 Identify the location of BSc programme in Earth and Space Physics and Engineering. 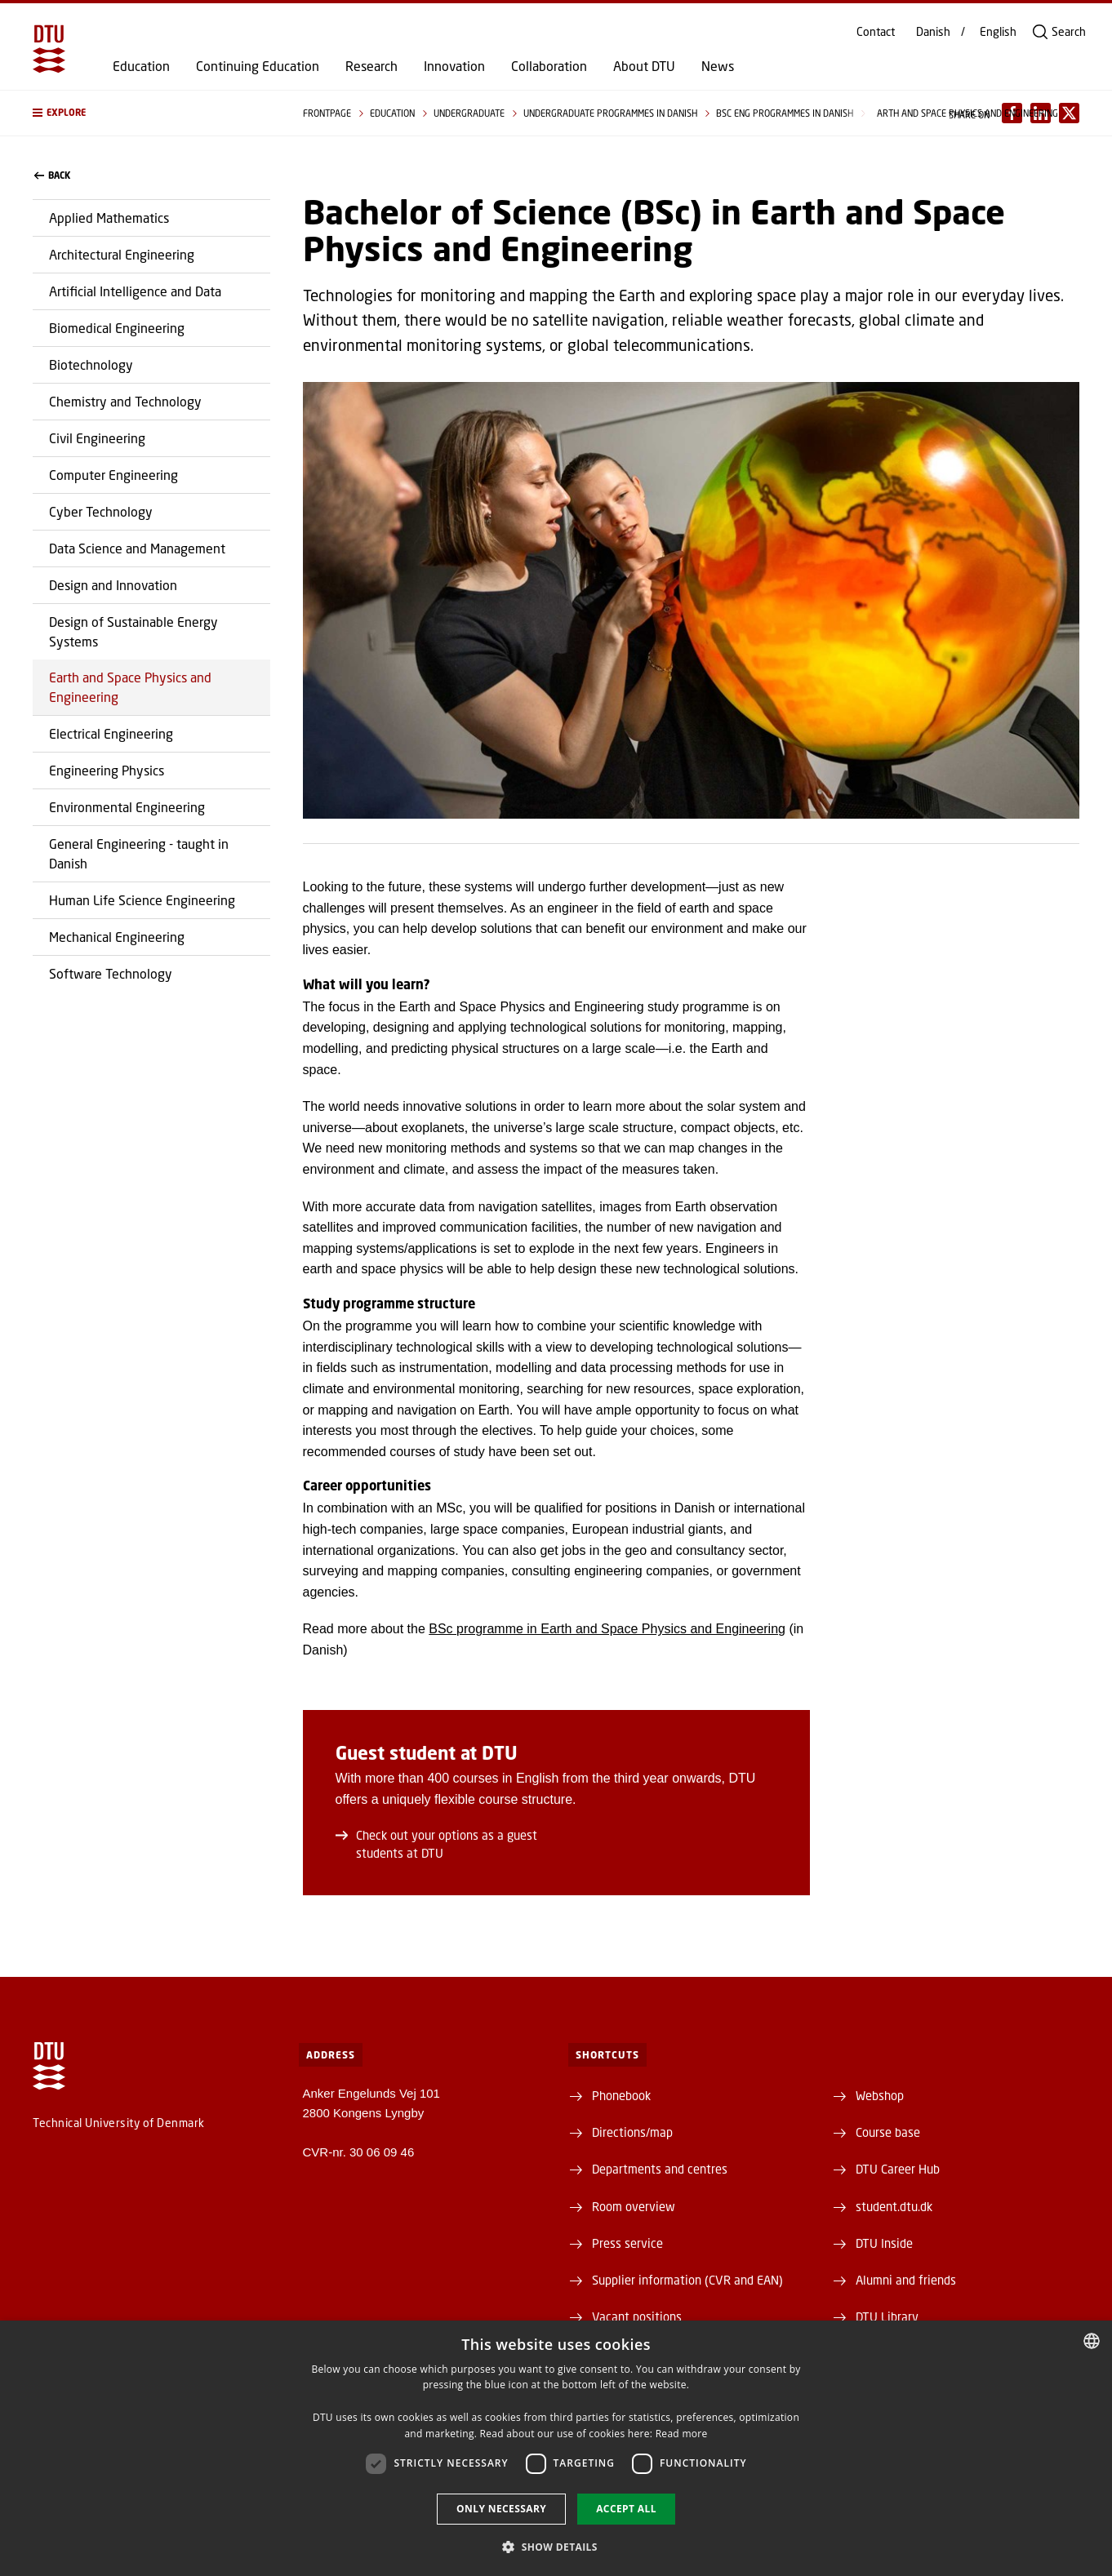
(607, 1629).